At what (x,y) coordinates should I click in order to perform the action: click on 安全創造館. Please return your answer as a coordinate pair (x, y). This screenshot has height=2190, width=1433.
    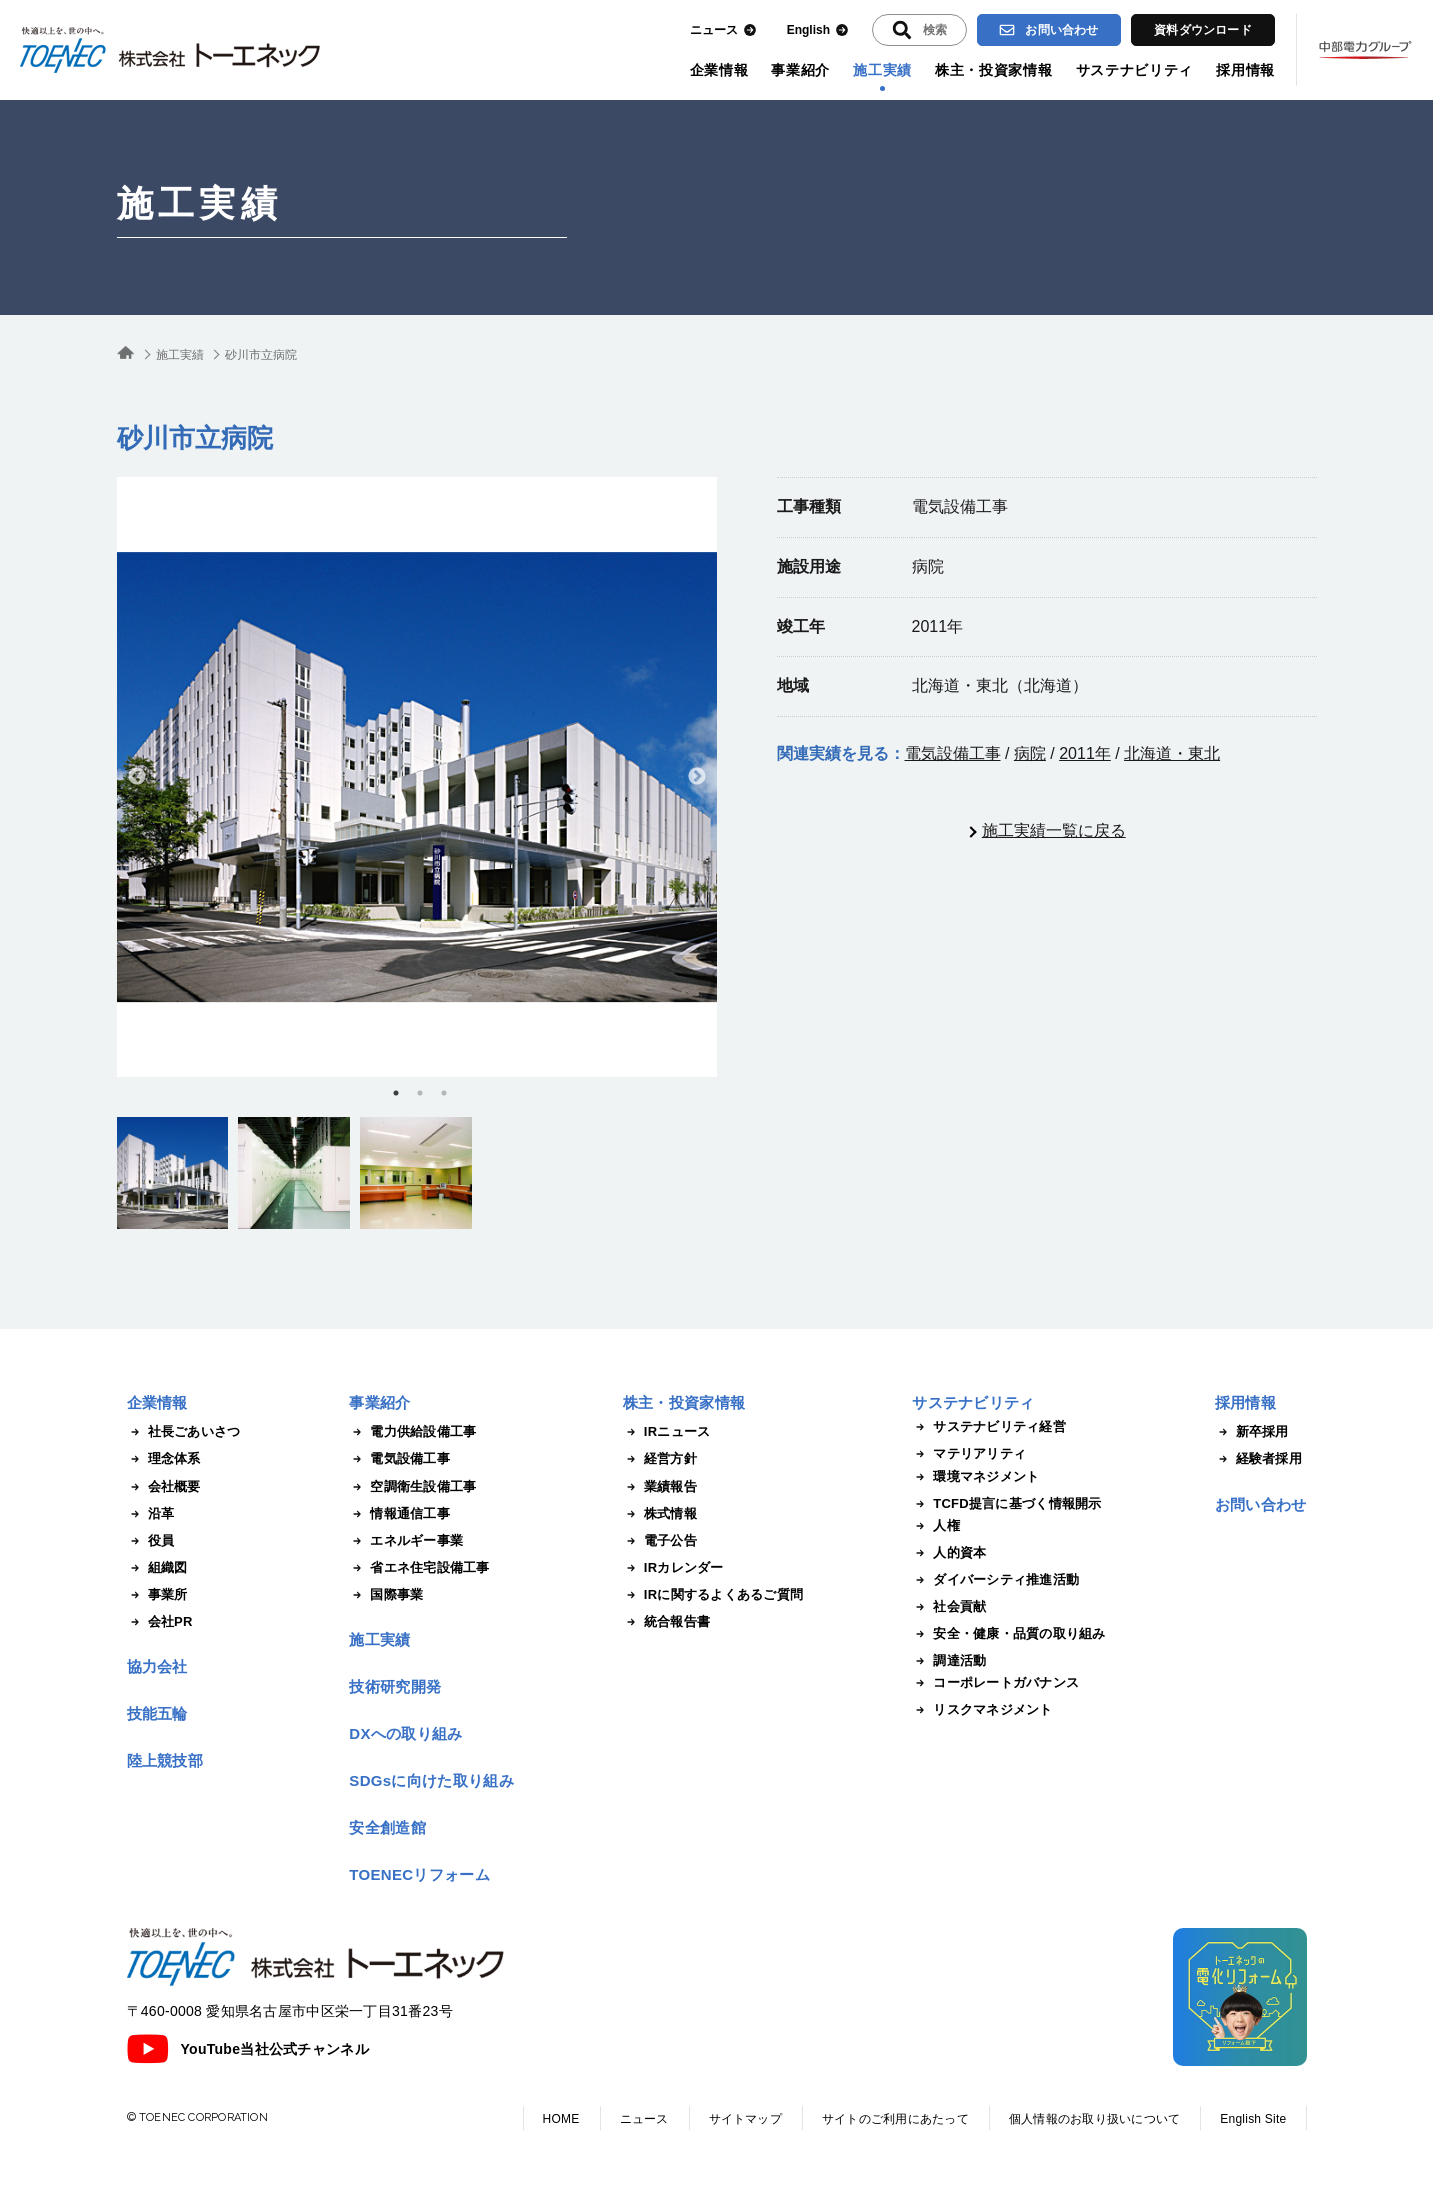
    Looking at the image, I should click on (387, 1827).